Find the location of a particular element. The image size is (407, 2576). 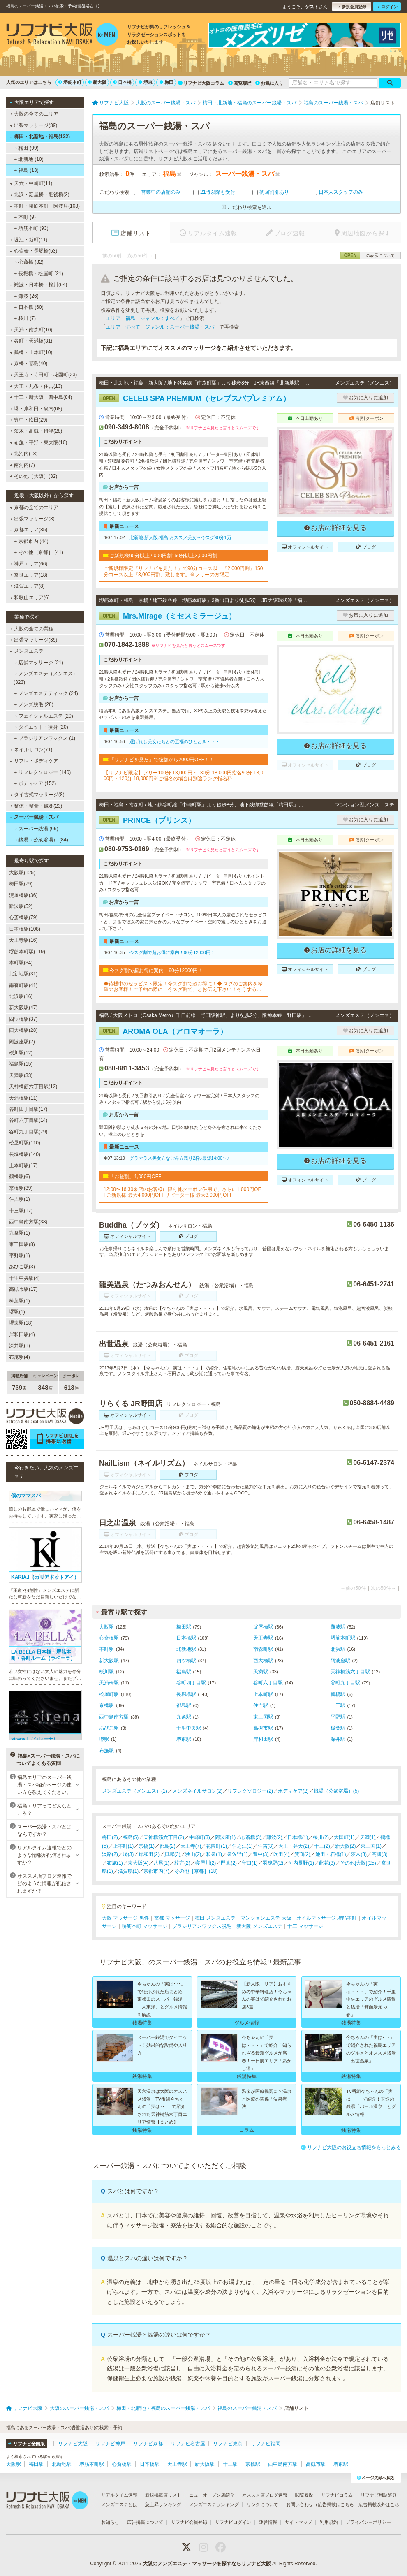

リフナビ大阪 is located at coordinates (73, 2443).